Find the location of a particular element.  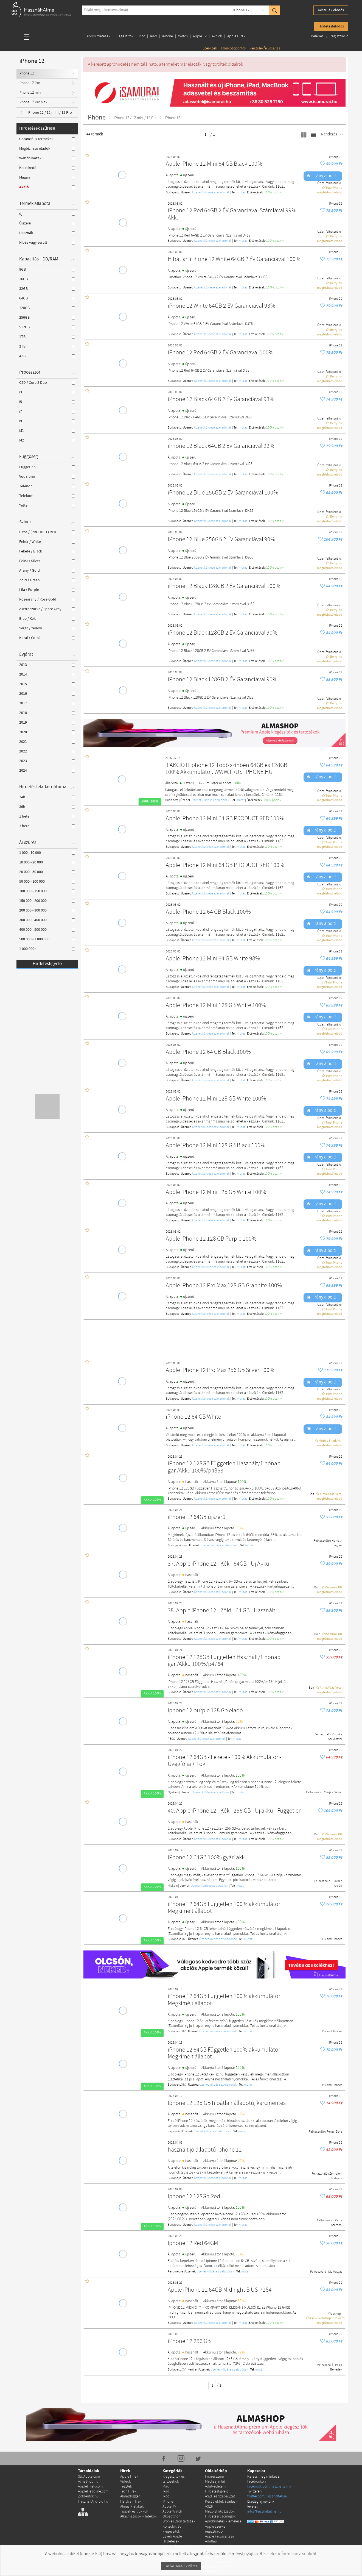

Ulz Mátyás is located at coordinates (335, 2272).